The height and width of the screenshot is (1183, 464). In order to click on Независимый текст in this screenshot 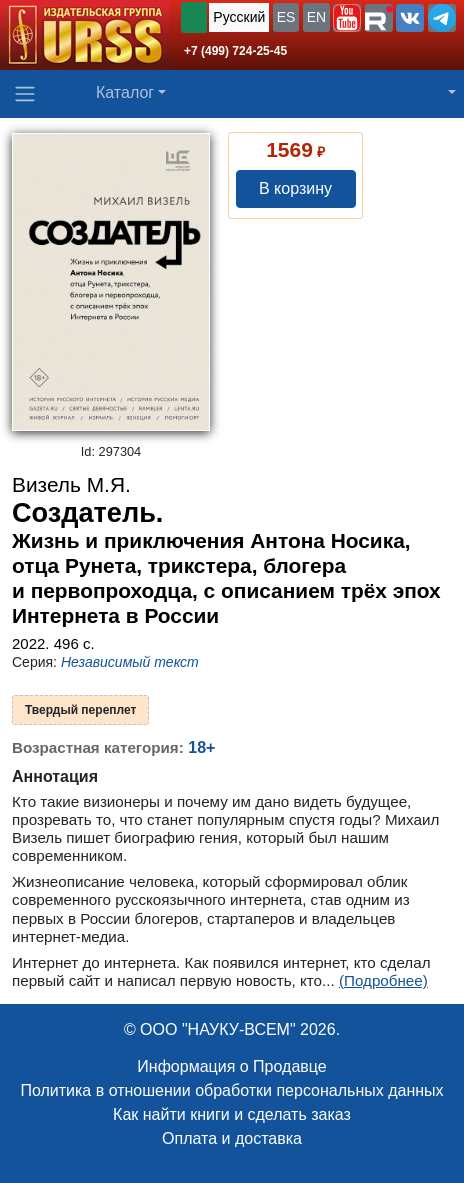, I will do `click(130, 662)`.